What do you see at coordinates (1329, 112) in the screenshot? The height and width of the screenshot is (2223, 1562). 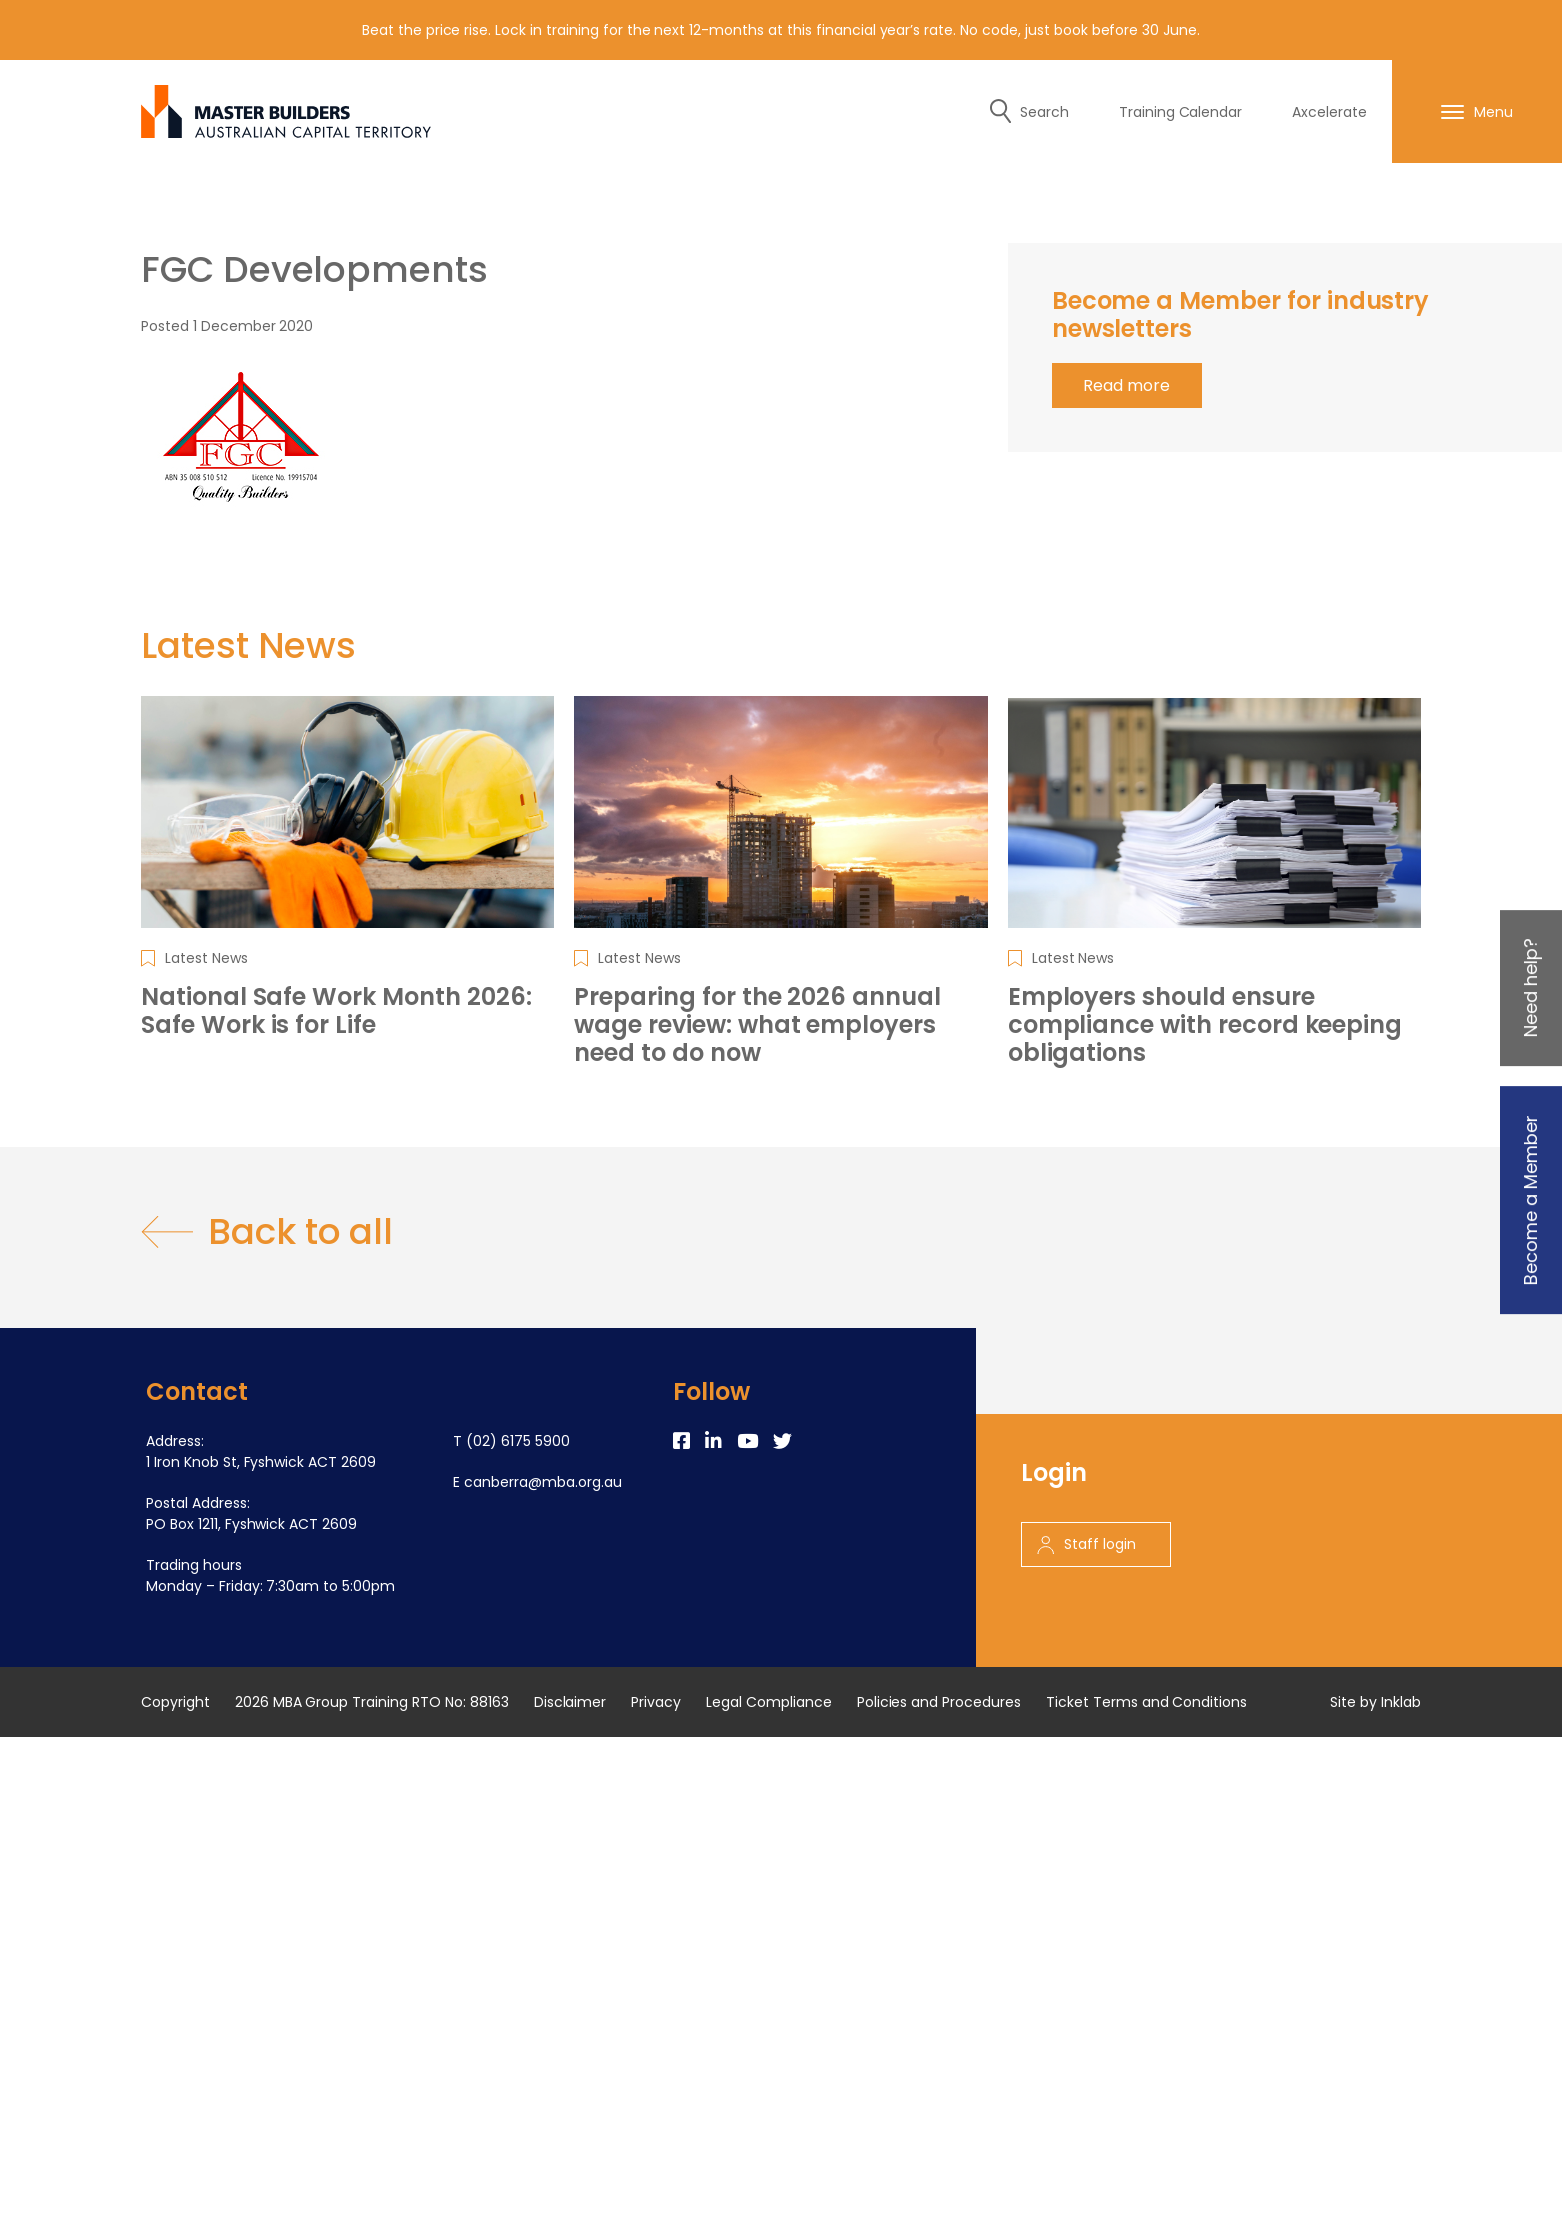 I see `Axcelerate` at bounding box center [1329, 112].